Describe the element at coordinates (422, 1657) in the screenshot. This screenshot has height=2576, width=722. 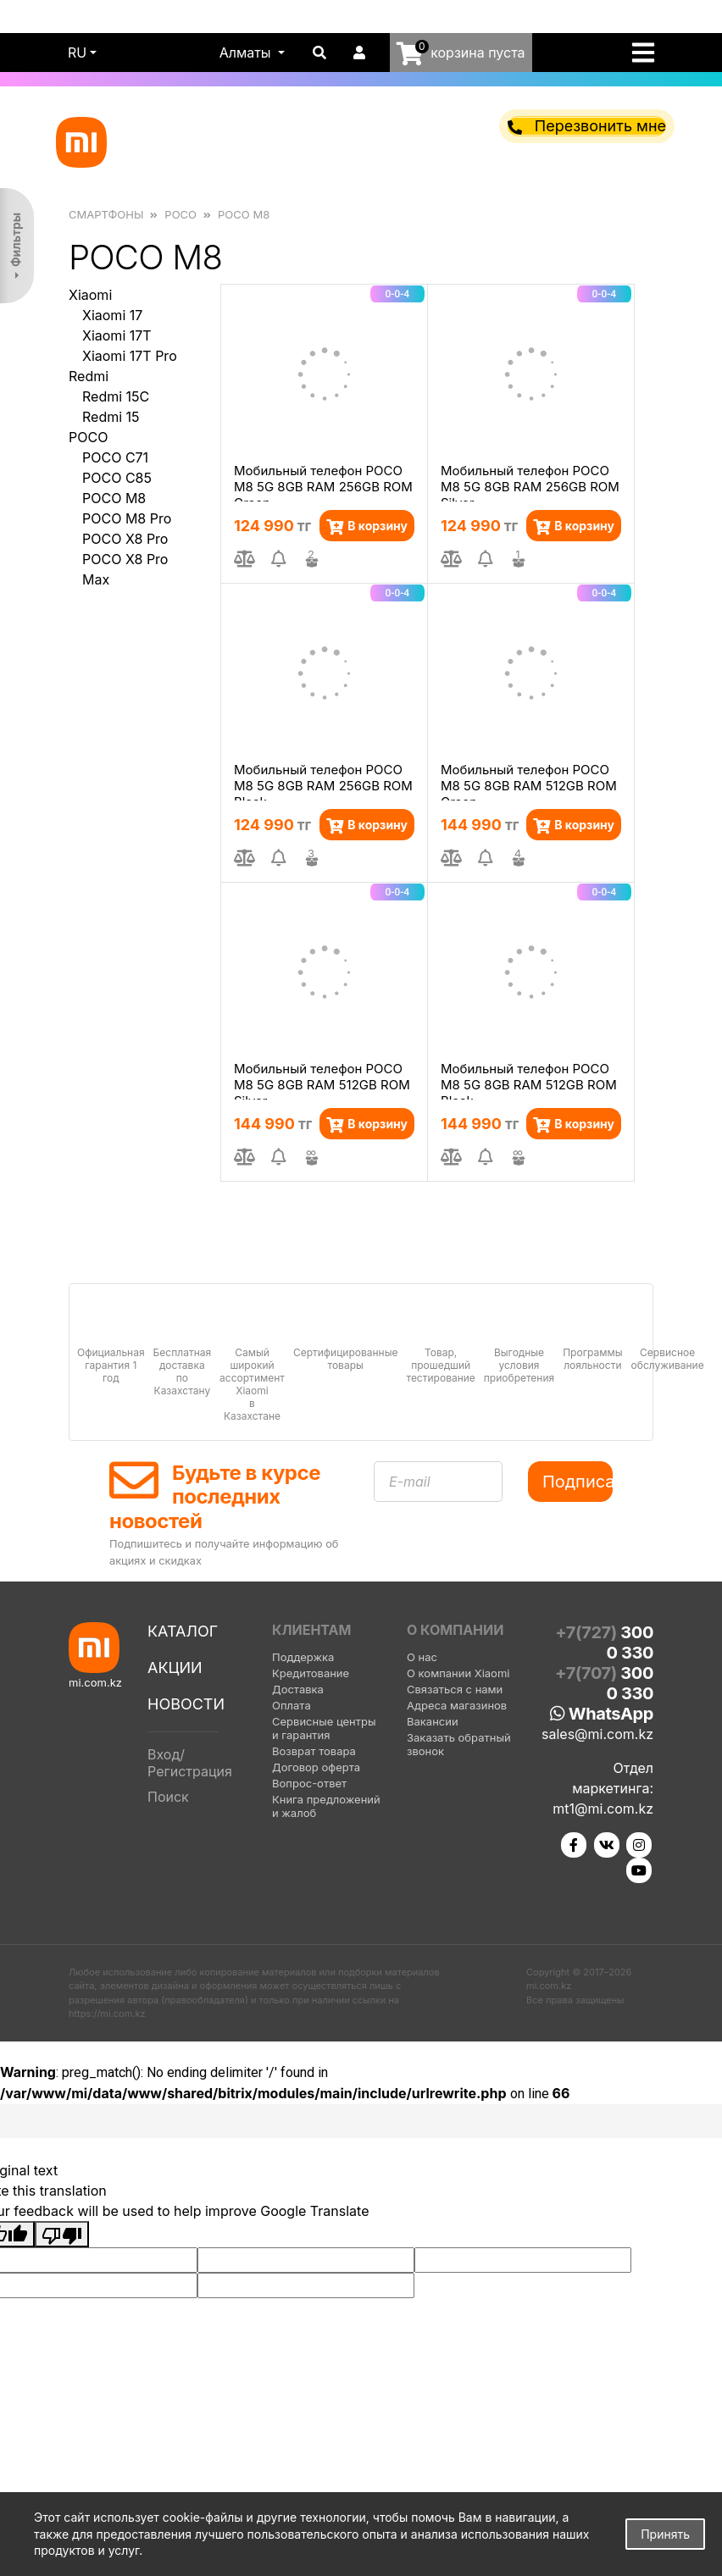
I see `О нас` at that location.